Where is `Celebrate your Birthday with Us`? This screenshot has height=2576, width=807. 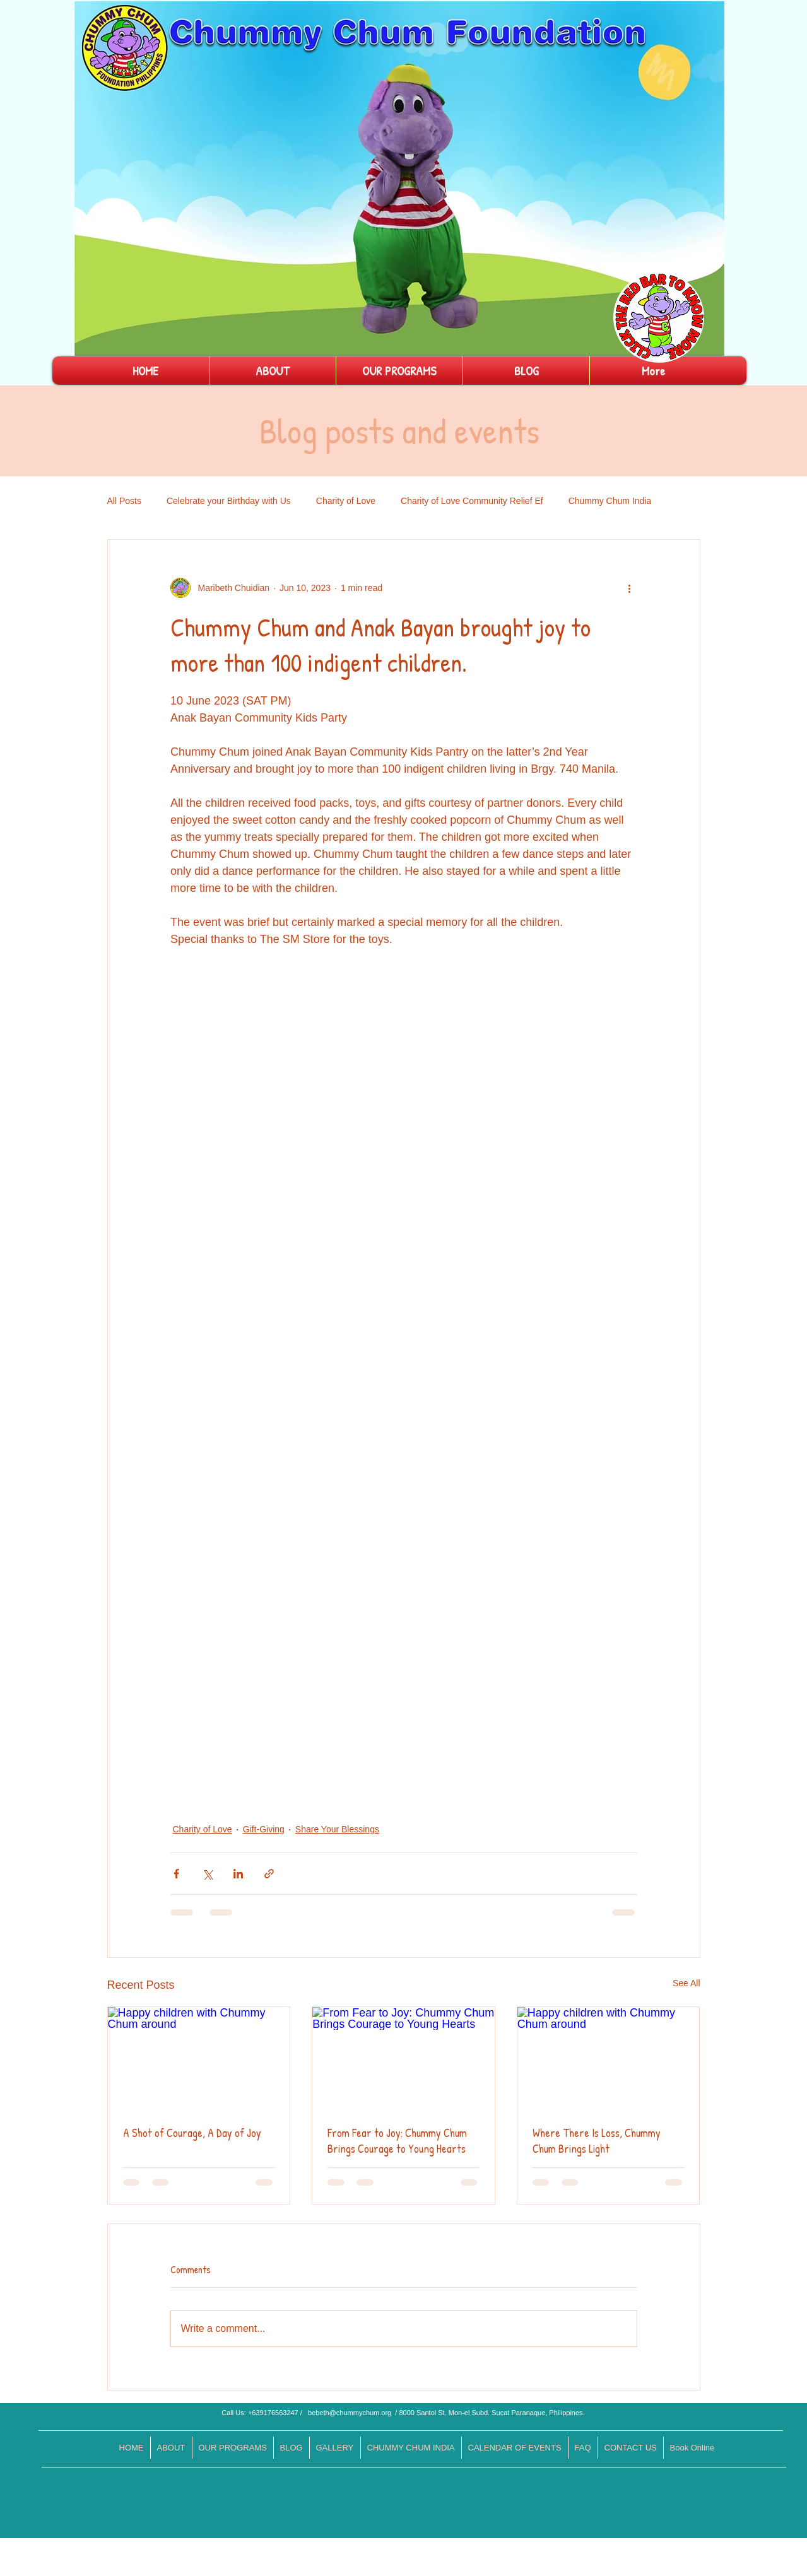 Celebrate your Birthday with Us is located at coordinates (229, 501).